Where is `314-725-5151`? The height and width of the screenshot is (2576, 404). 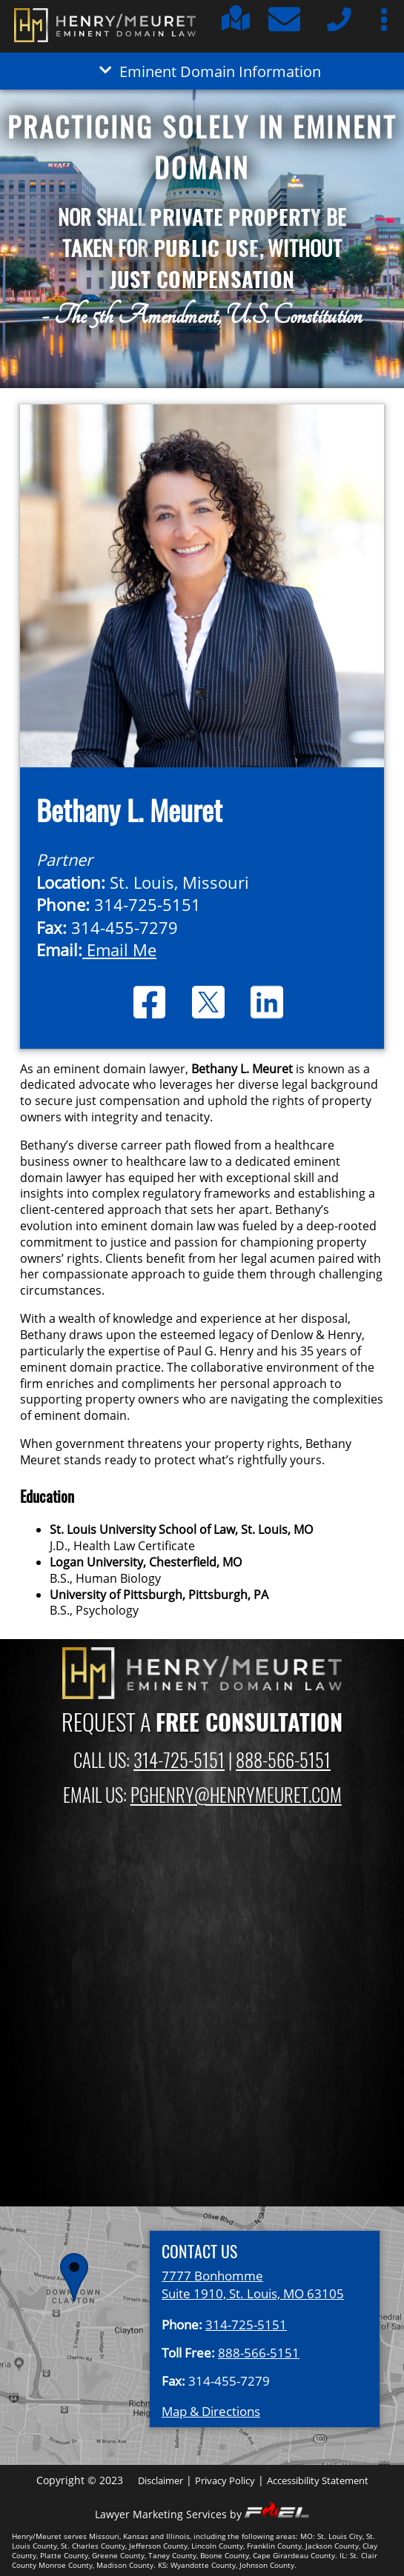
314-725-5151 is located at coordinates (179, 1759).